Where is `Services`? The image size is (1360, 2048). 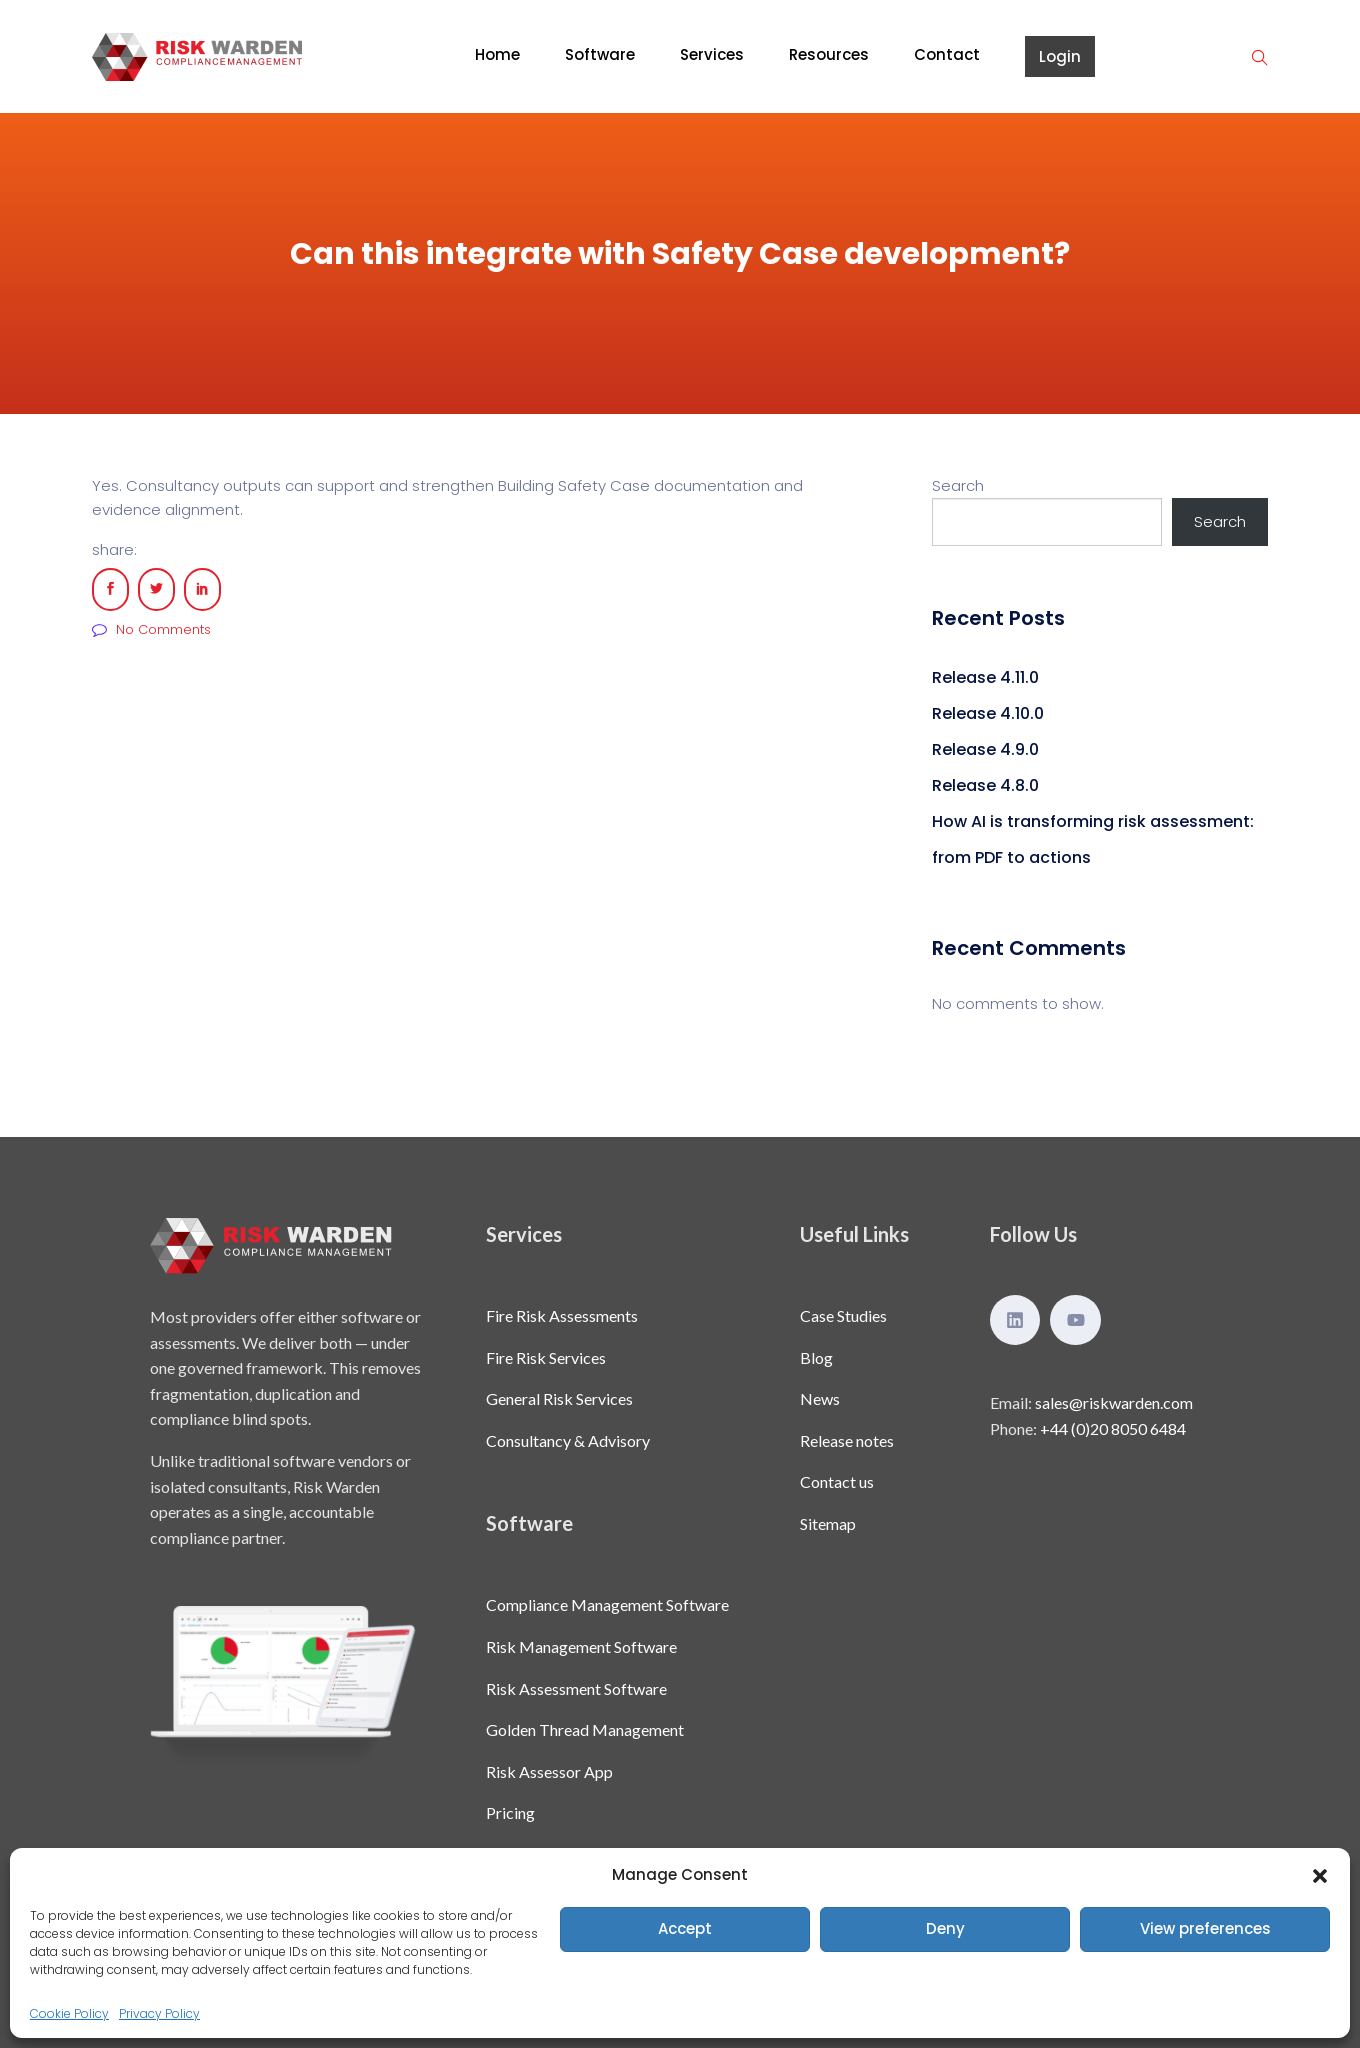
Services is located at coordinates (712, 54).